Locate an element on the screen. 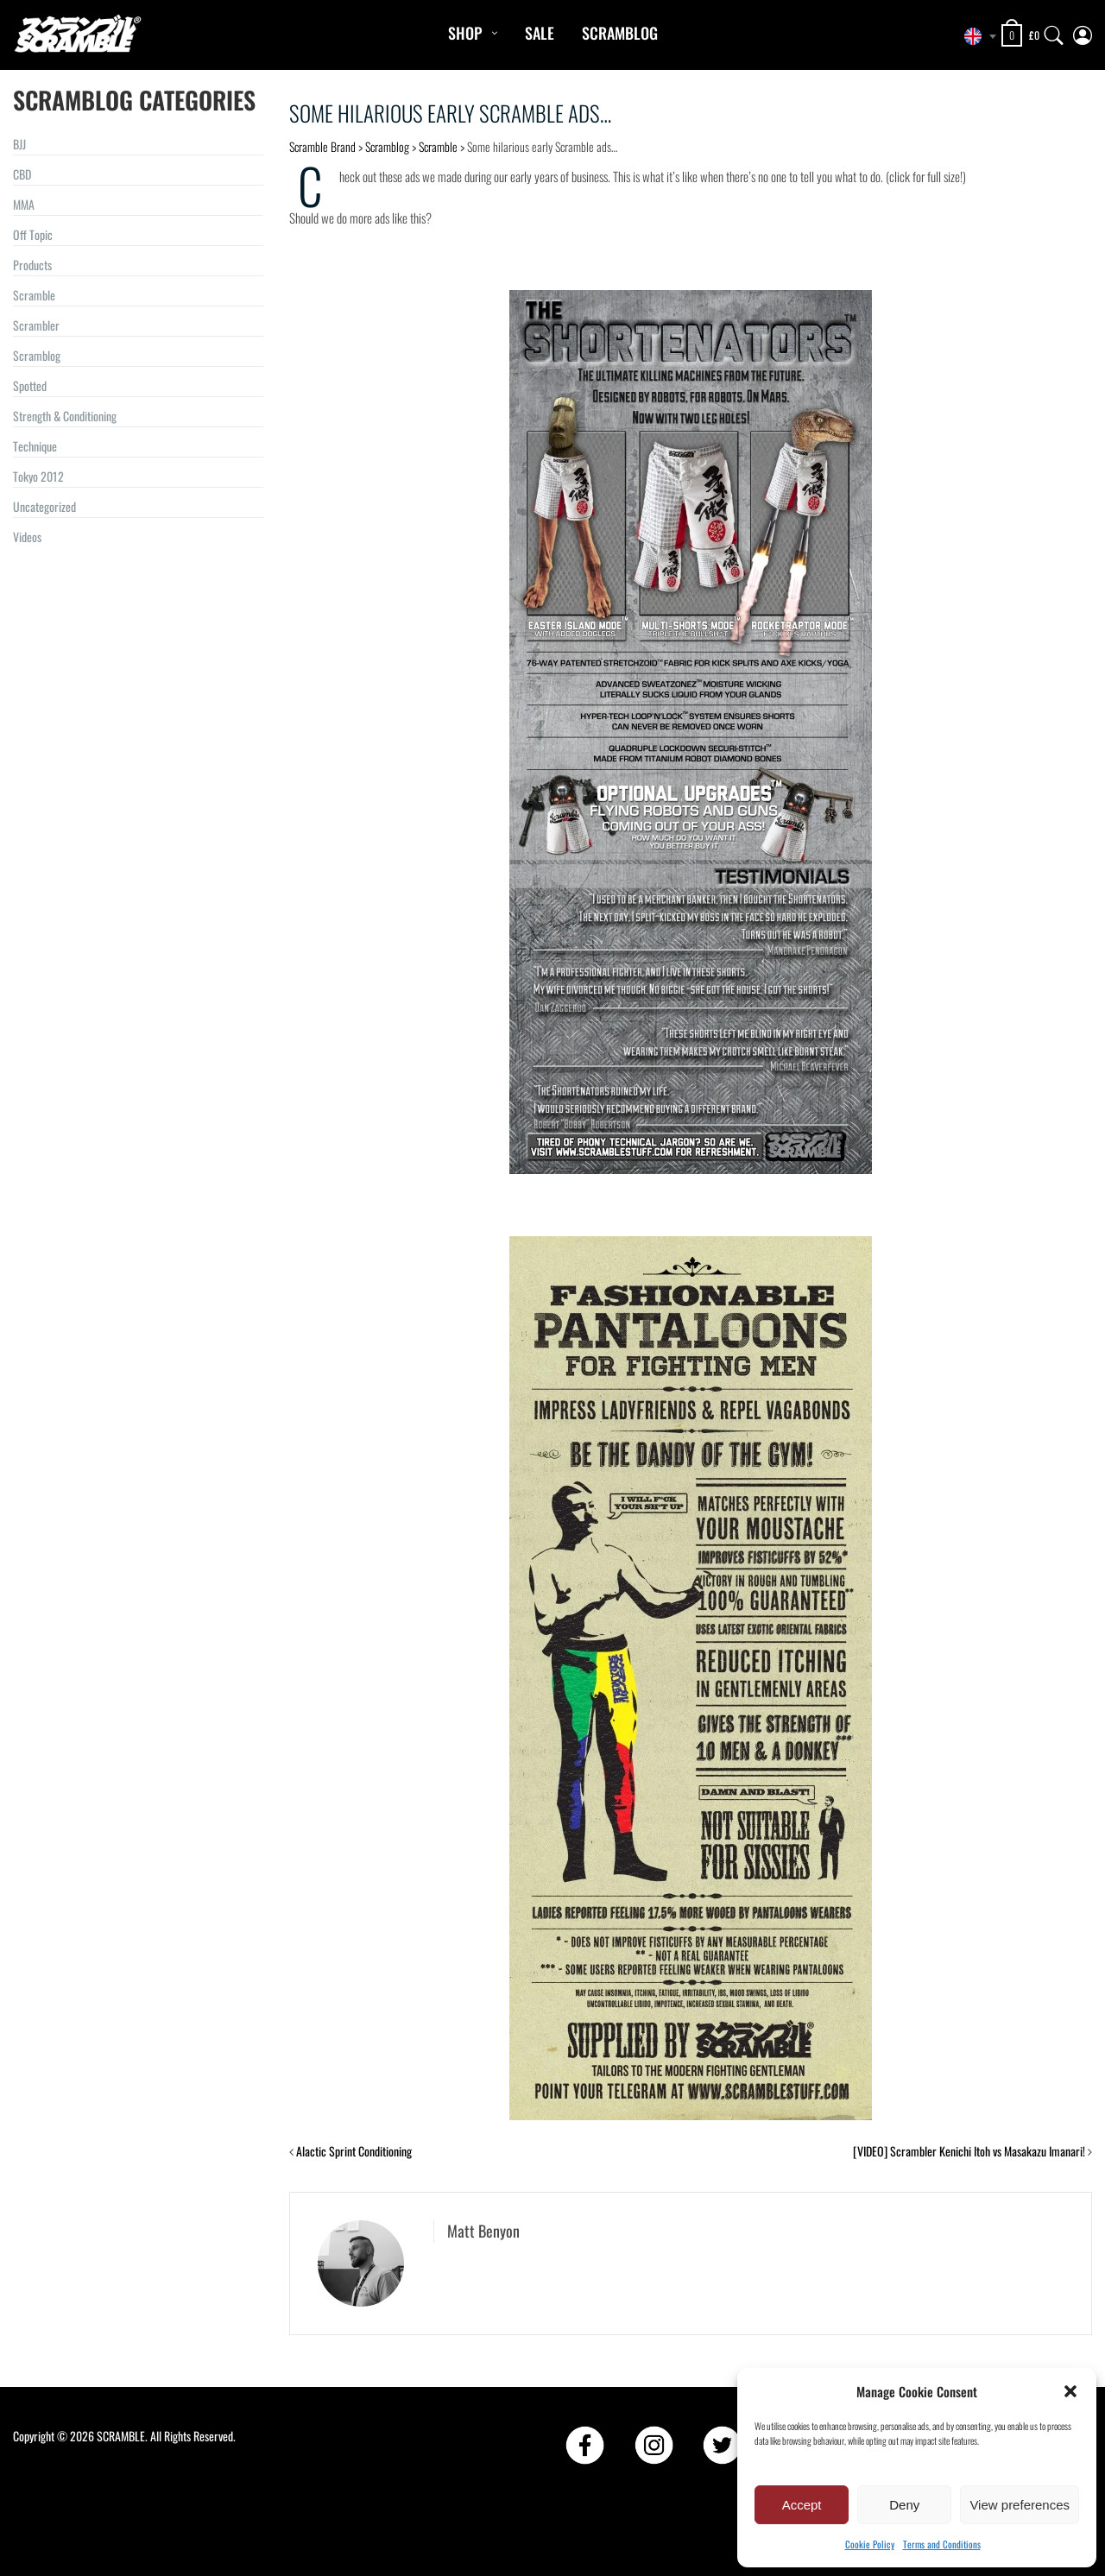  CBD is located at coordinates (22, 174).